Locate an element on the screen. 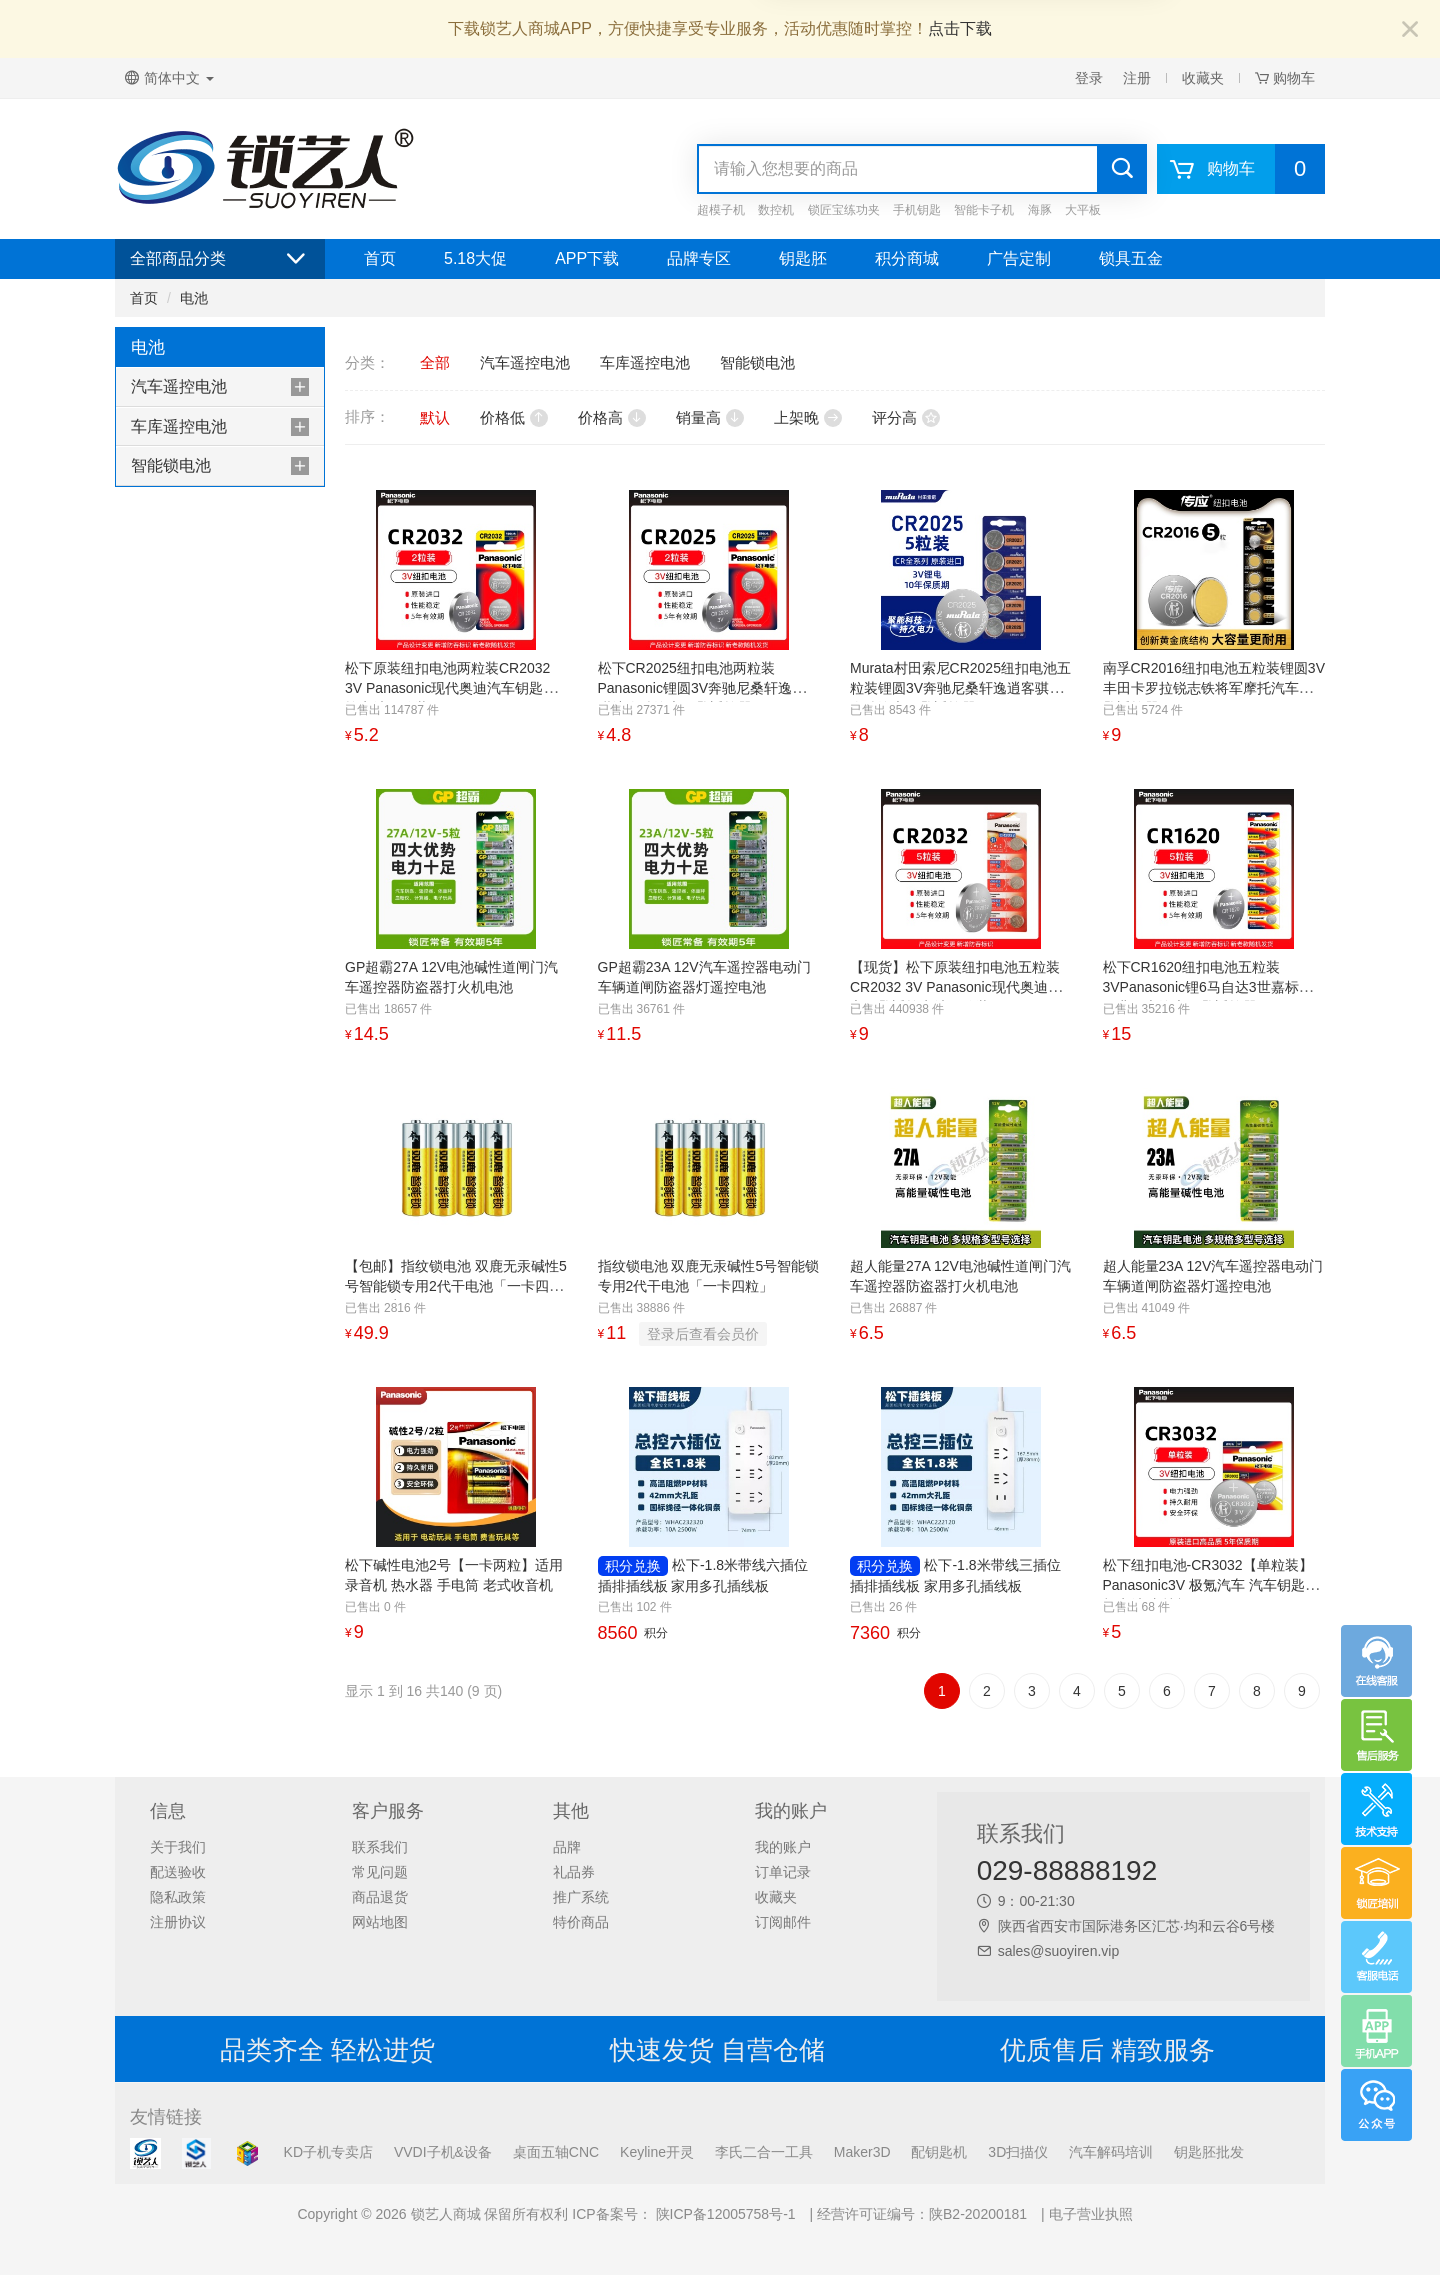 This screenshot has width=1440, height=2275. Keyline开灵 is located at coordinates (657, 2152).